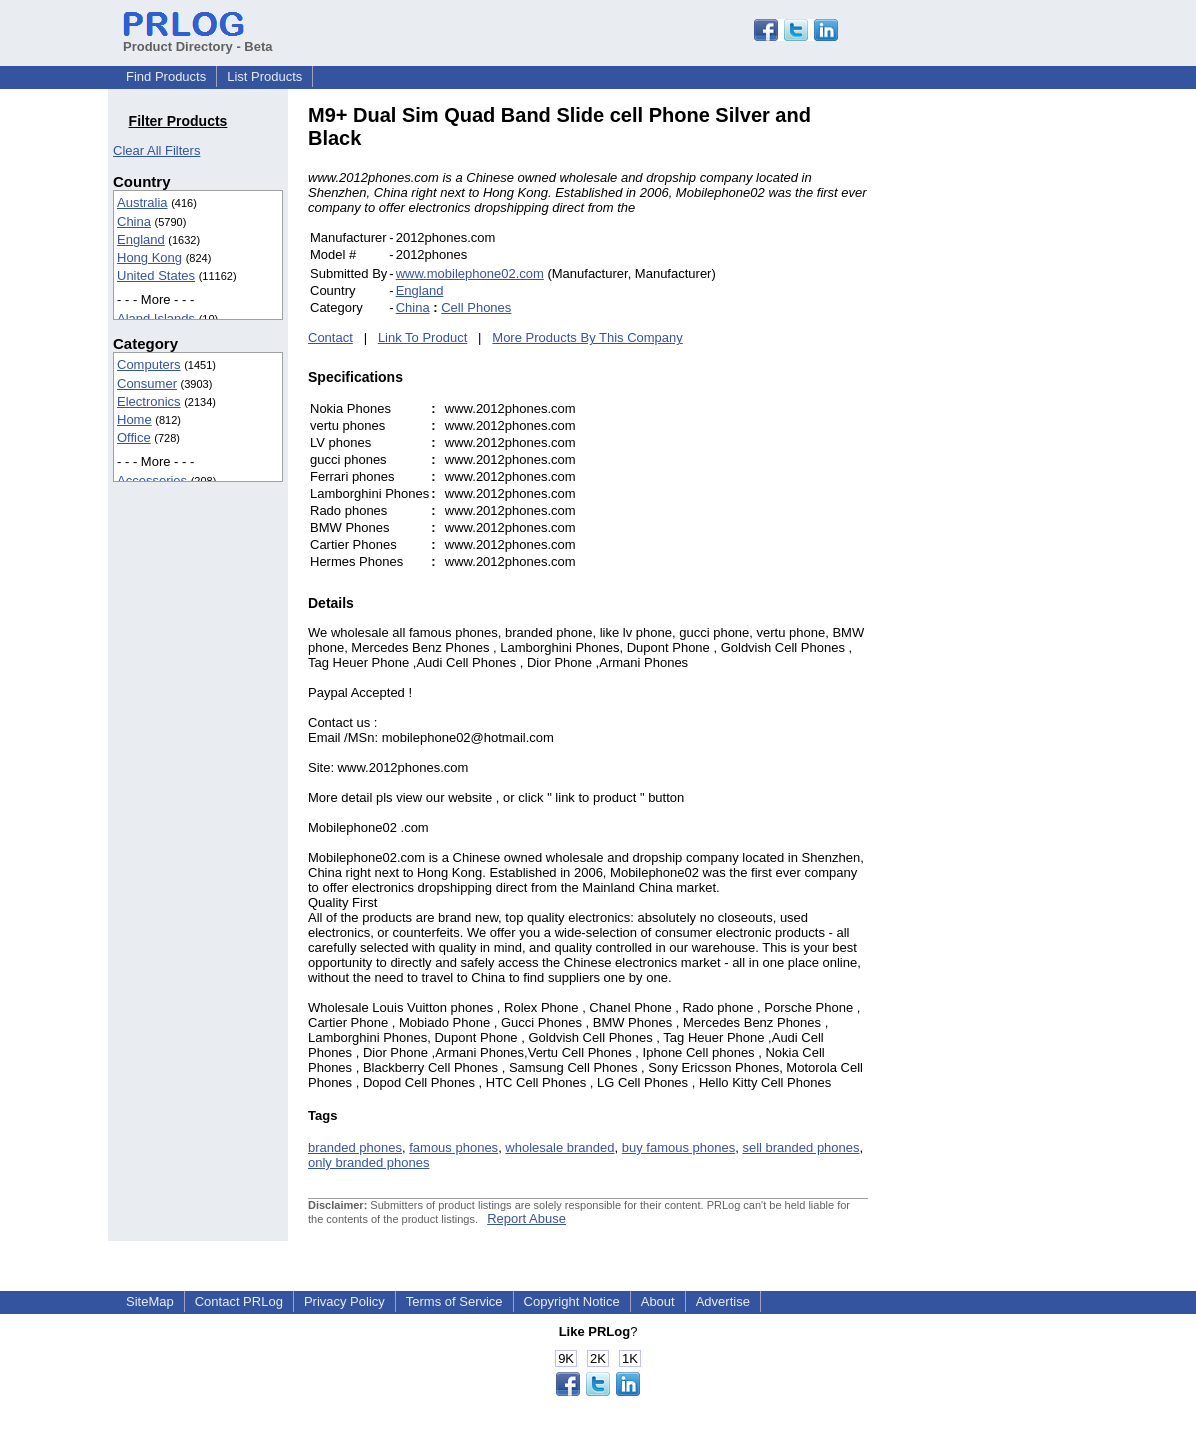  What do you see at coordinates (149, 401) in the screenshot?
I see `Electronics` at bounding box center [149, 401].